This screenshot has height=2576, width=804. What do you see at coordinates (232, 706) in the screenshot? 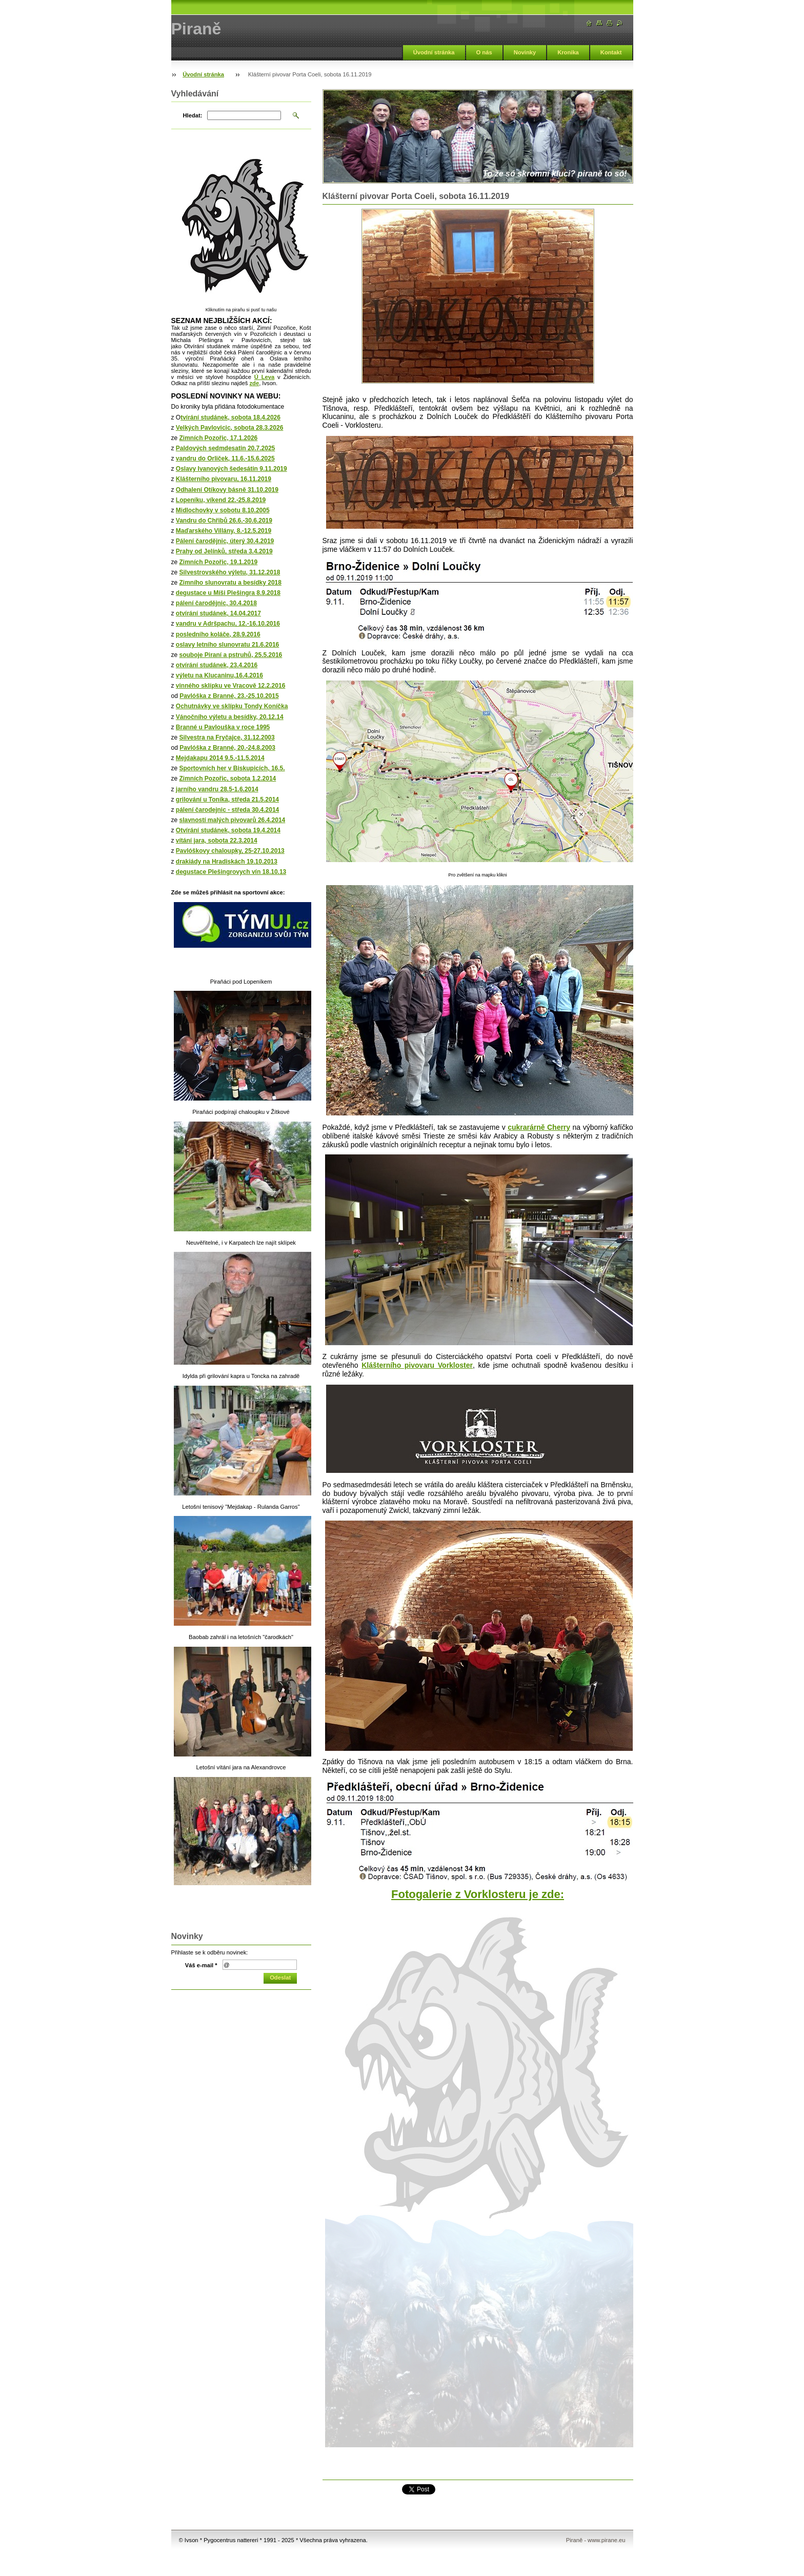
I see `Ochutnávky ve sklípku Tondy Koníčka` at bounding box center [232, 706].